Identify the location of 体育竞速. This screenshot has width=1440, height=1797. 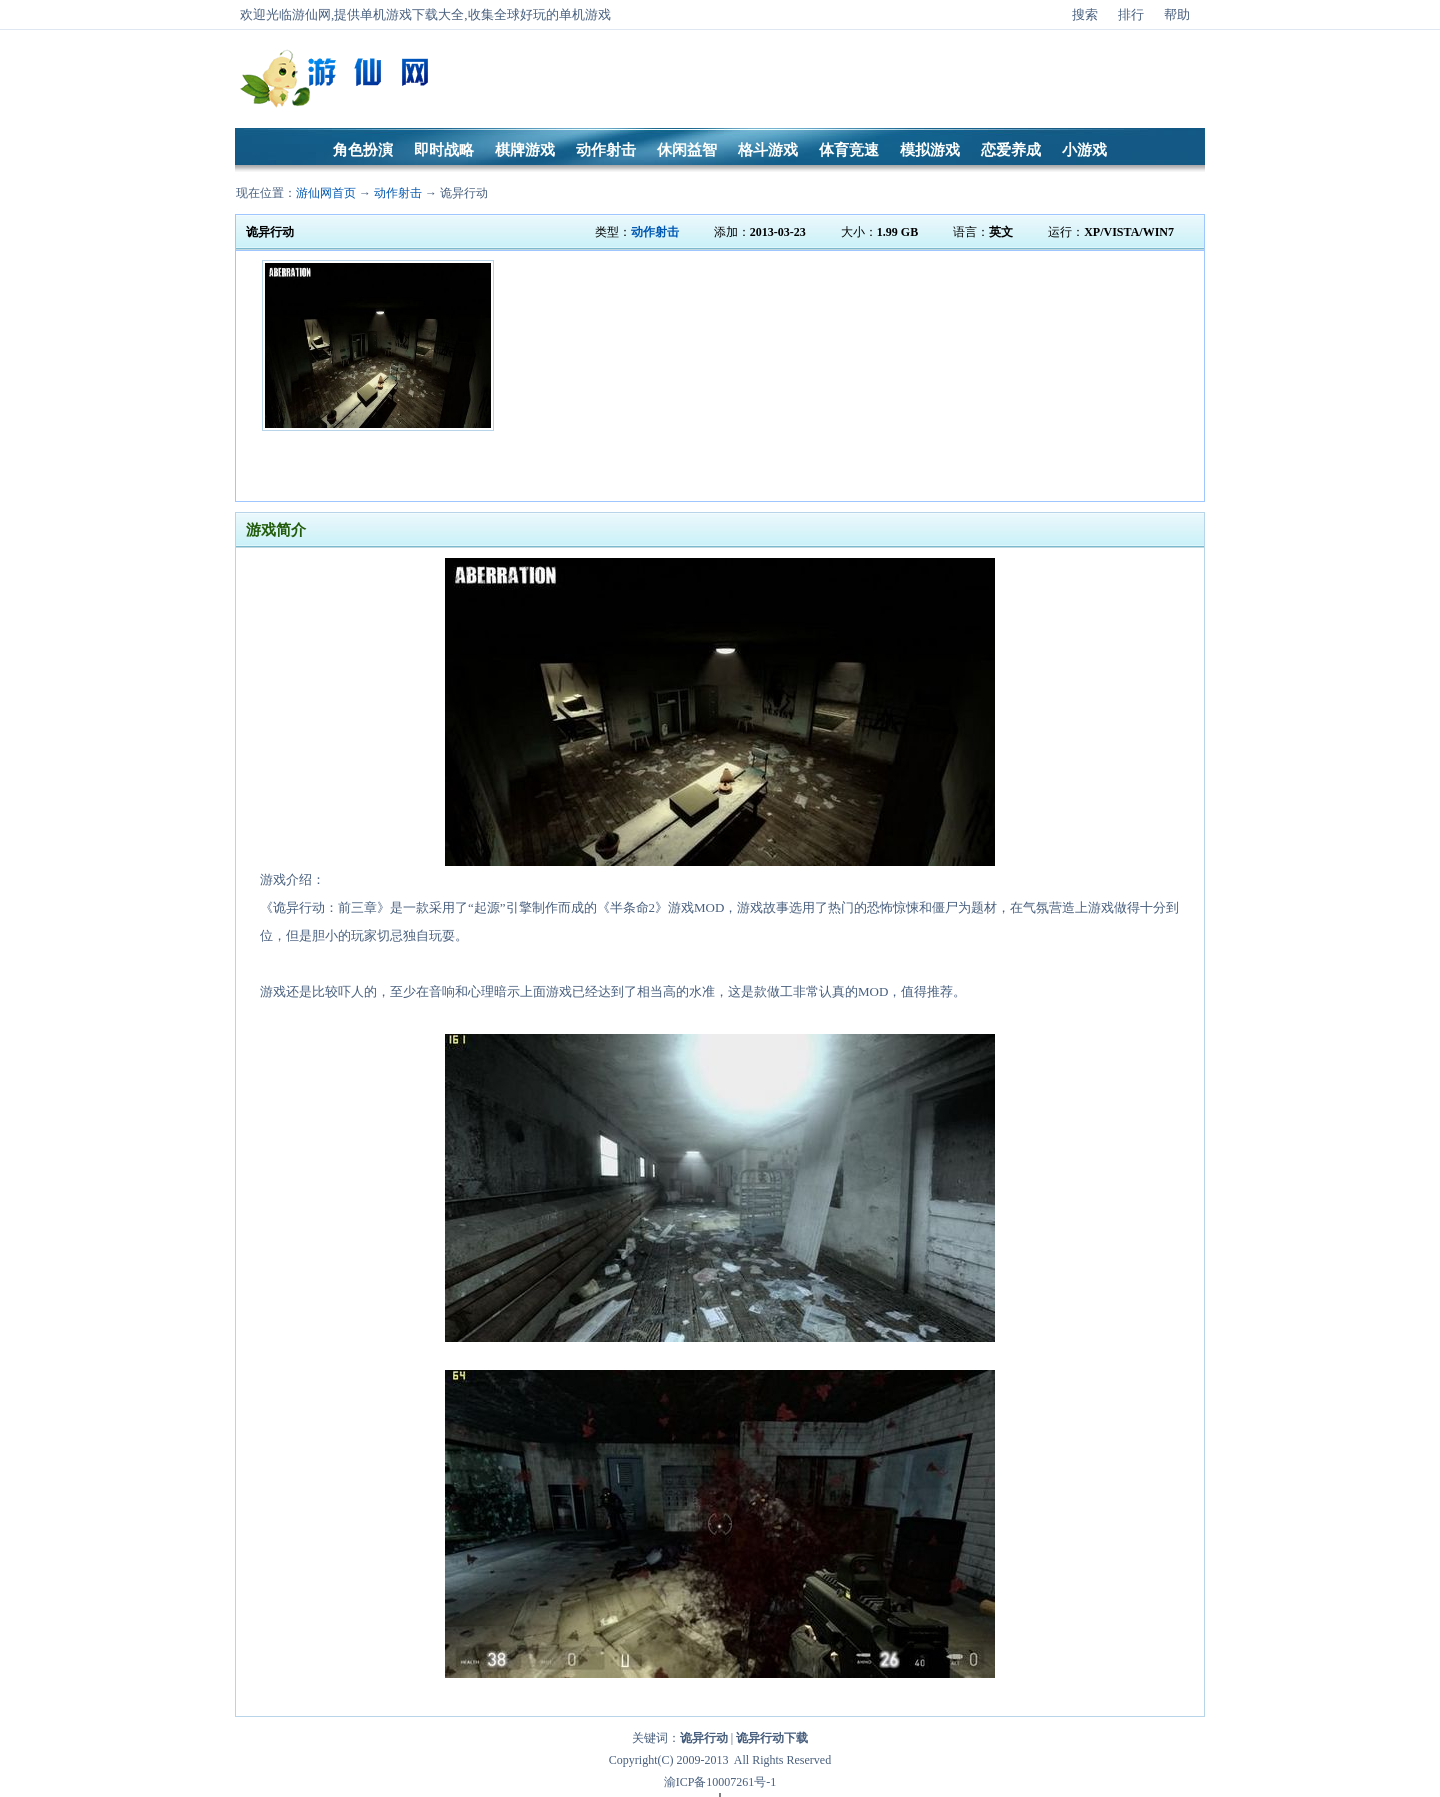
(849, 150).